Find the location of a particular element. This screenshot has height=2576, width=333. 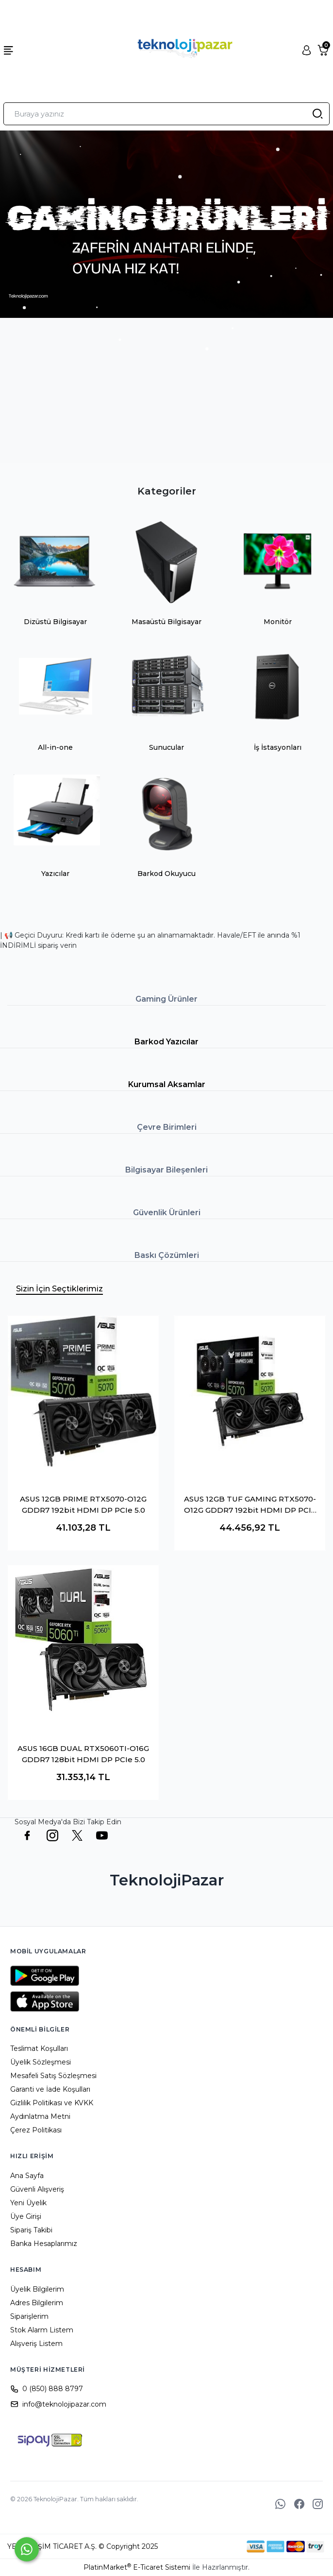

Ana Sayfa is located at coordinates (27, 2175).